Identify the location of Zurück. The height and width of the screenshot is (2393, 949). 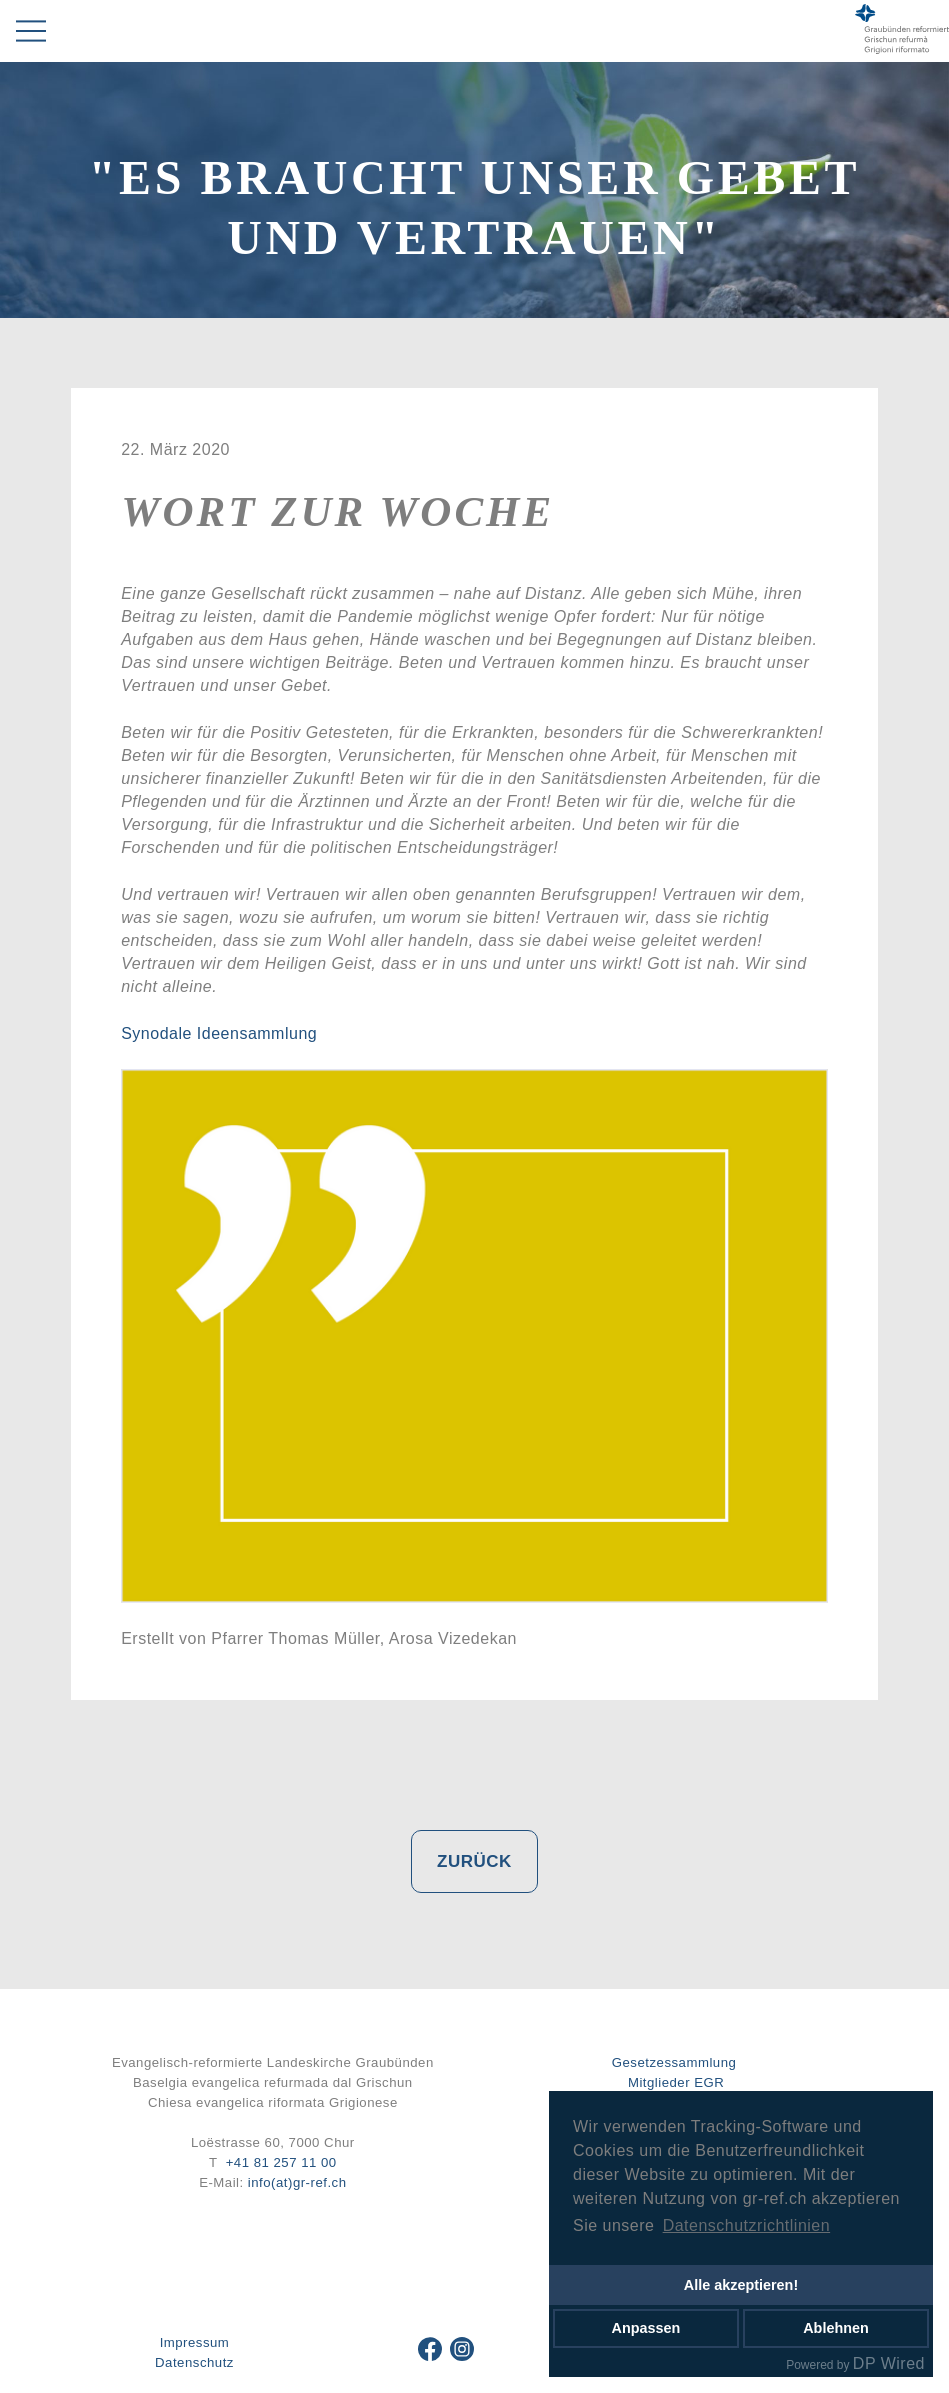
(474, 1861).